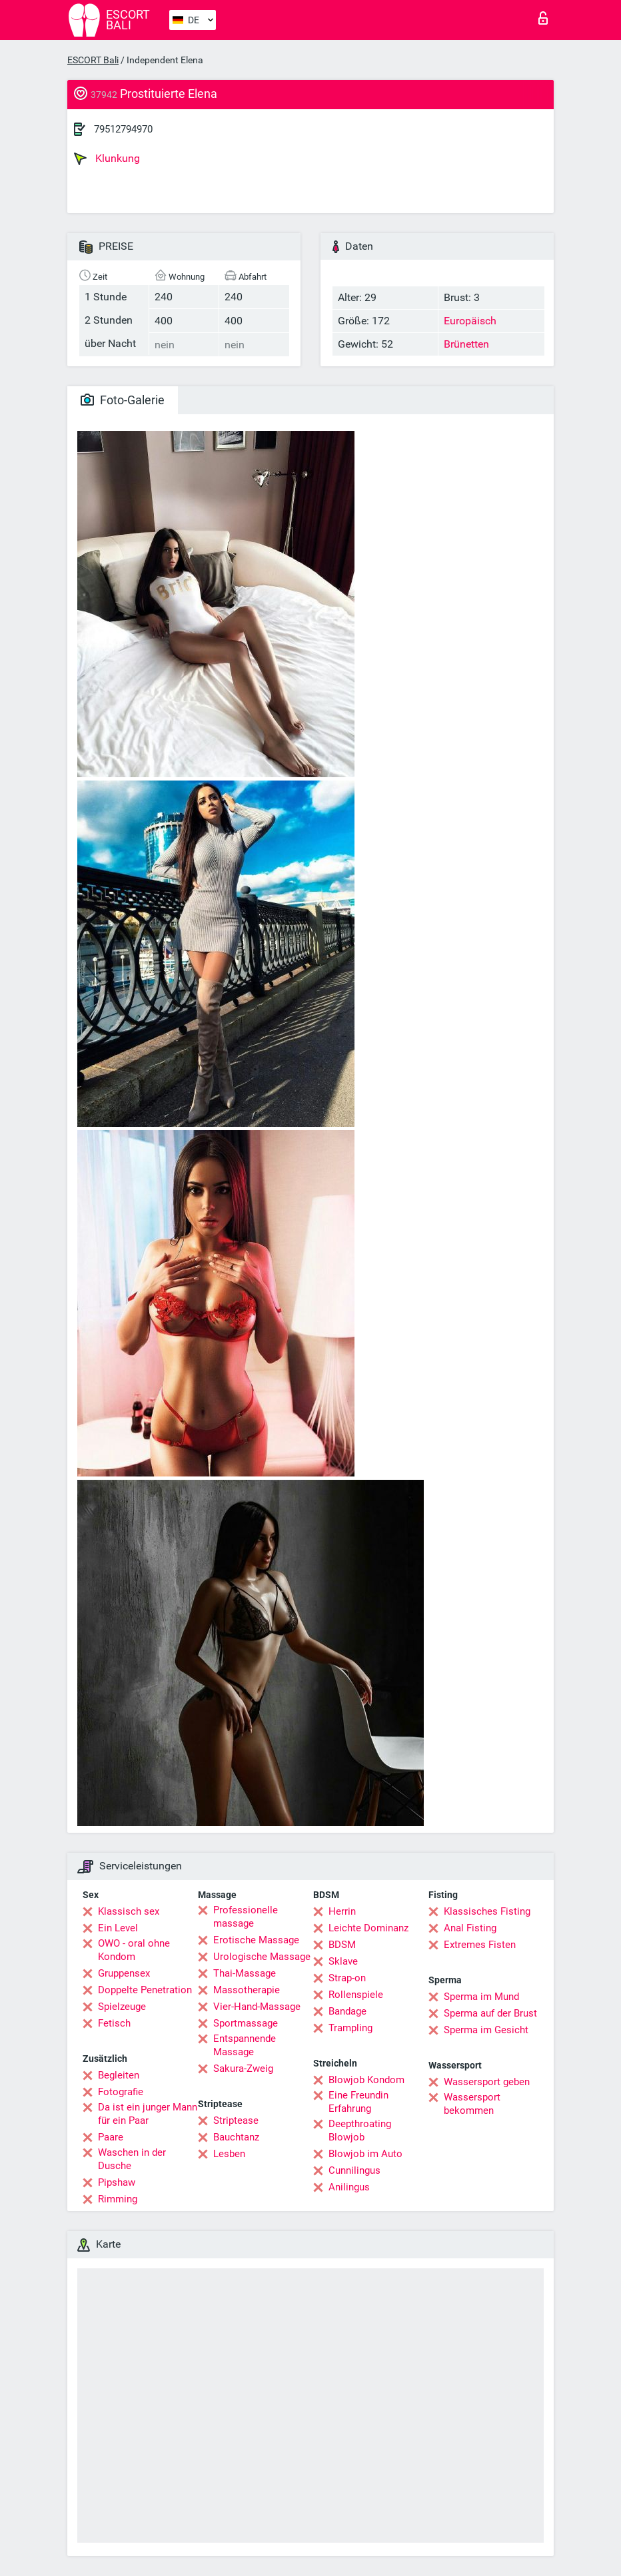 Image resolution: width=621 pixels, height=2576 pixels. I want to click on Striptease, so click(236, 2120).